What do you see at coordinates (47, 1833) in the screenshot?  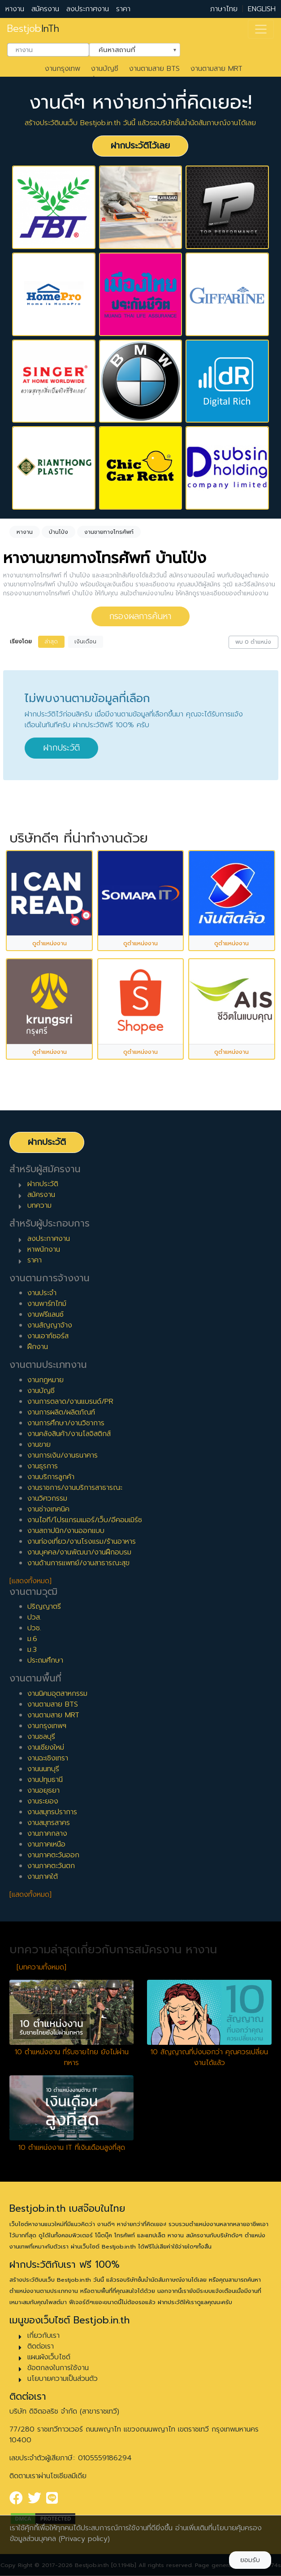 I see `งานภาคกลาง` at bounding box center [47, 1833].